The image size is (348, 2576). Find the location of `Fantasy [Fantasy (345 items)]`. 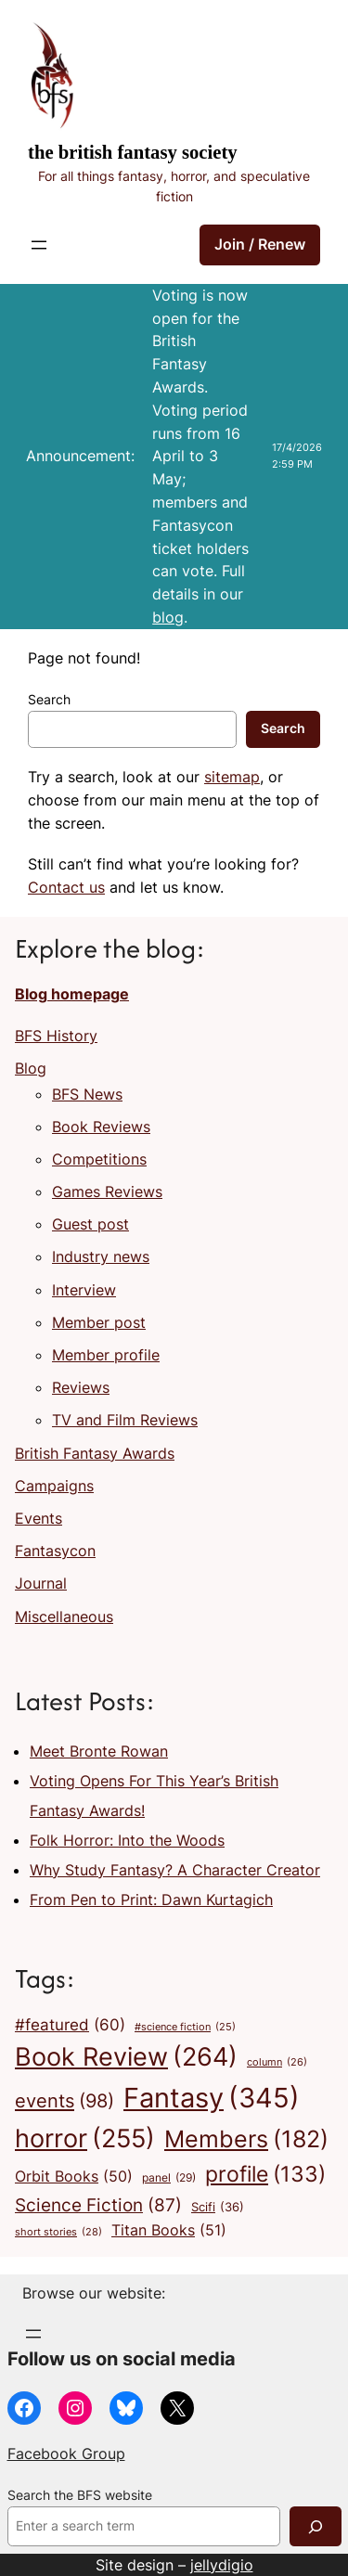

Fantasy [Fantasy (345 items)] is located at coordinates (211, 2098).